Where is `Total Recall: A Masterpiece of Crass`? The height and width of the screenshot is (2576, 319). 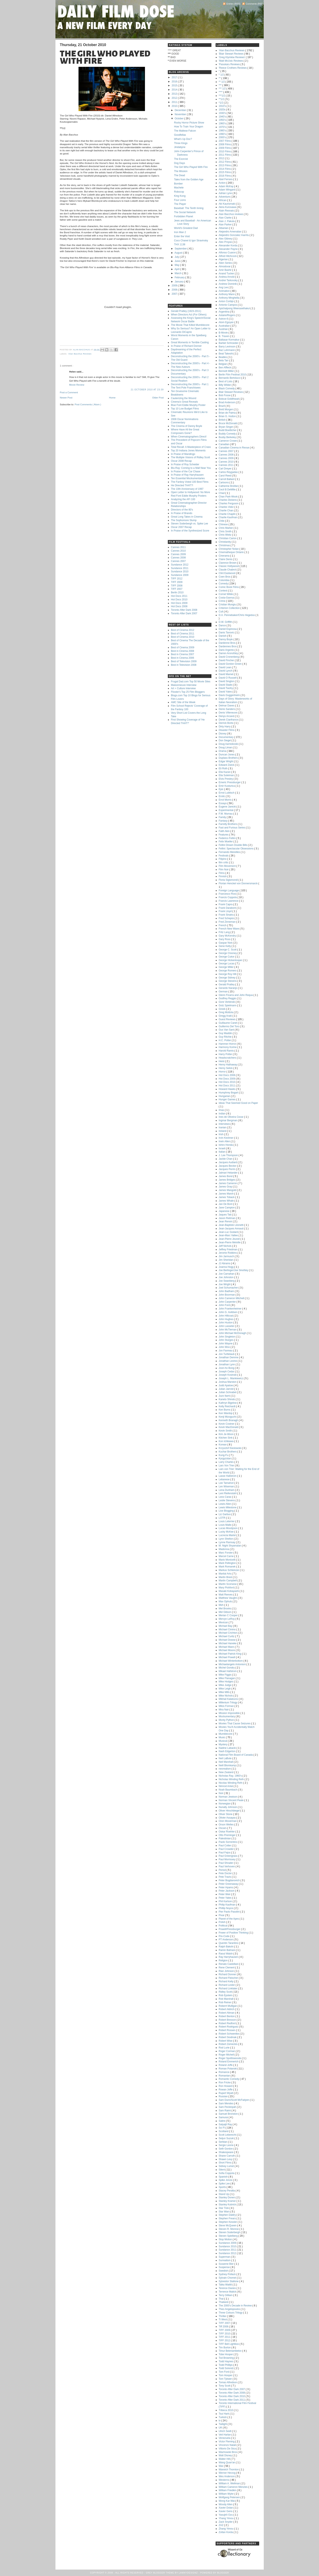 Total Recall: A Masterpiece of Crass is located at coordinates (191, 447).